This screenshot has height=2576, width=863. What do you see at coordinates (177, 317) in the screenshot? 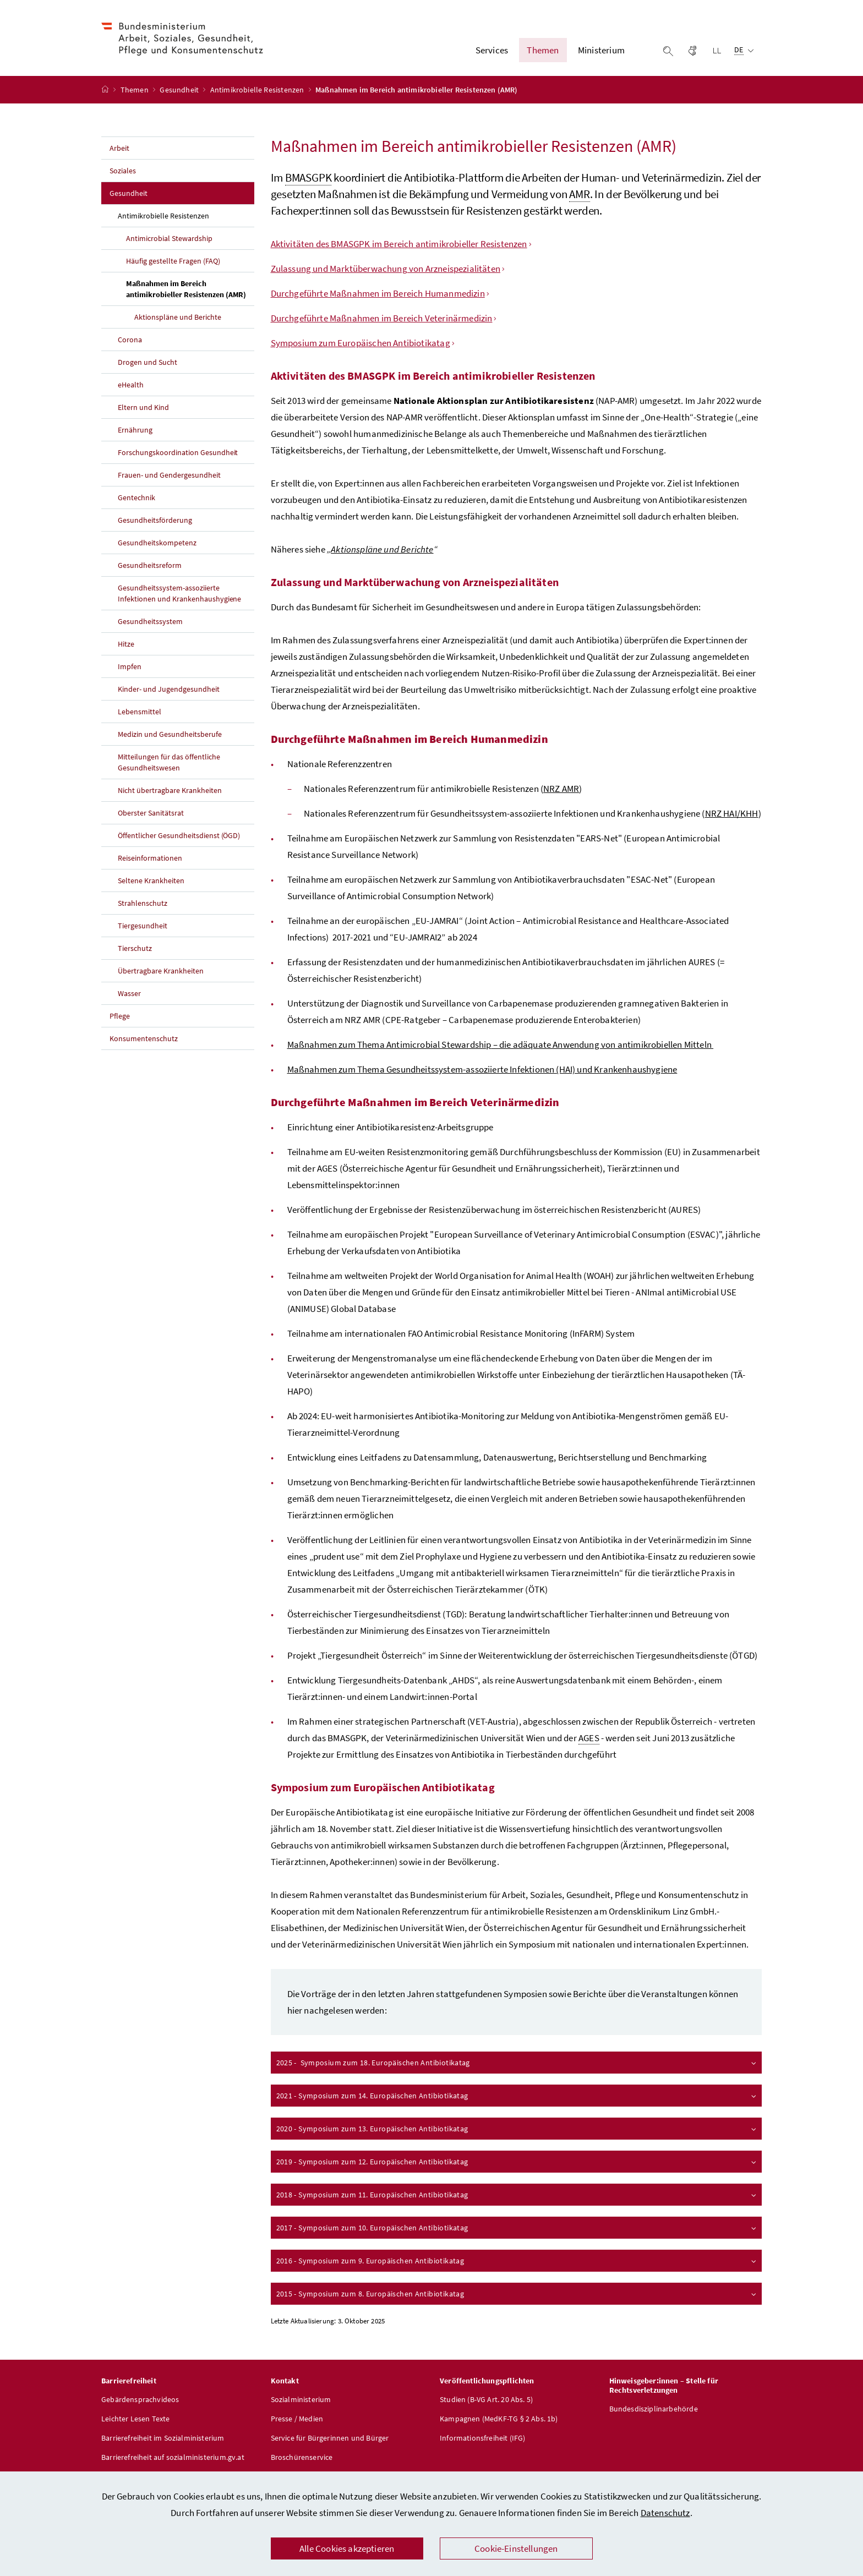
I see `Aktionspläne und Berichte` at bounding box center [177, 317].